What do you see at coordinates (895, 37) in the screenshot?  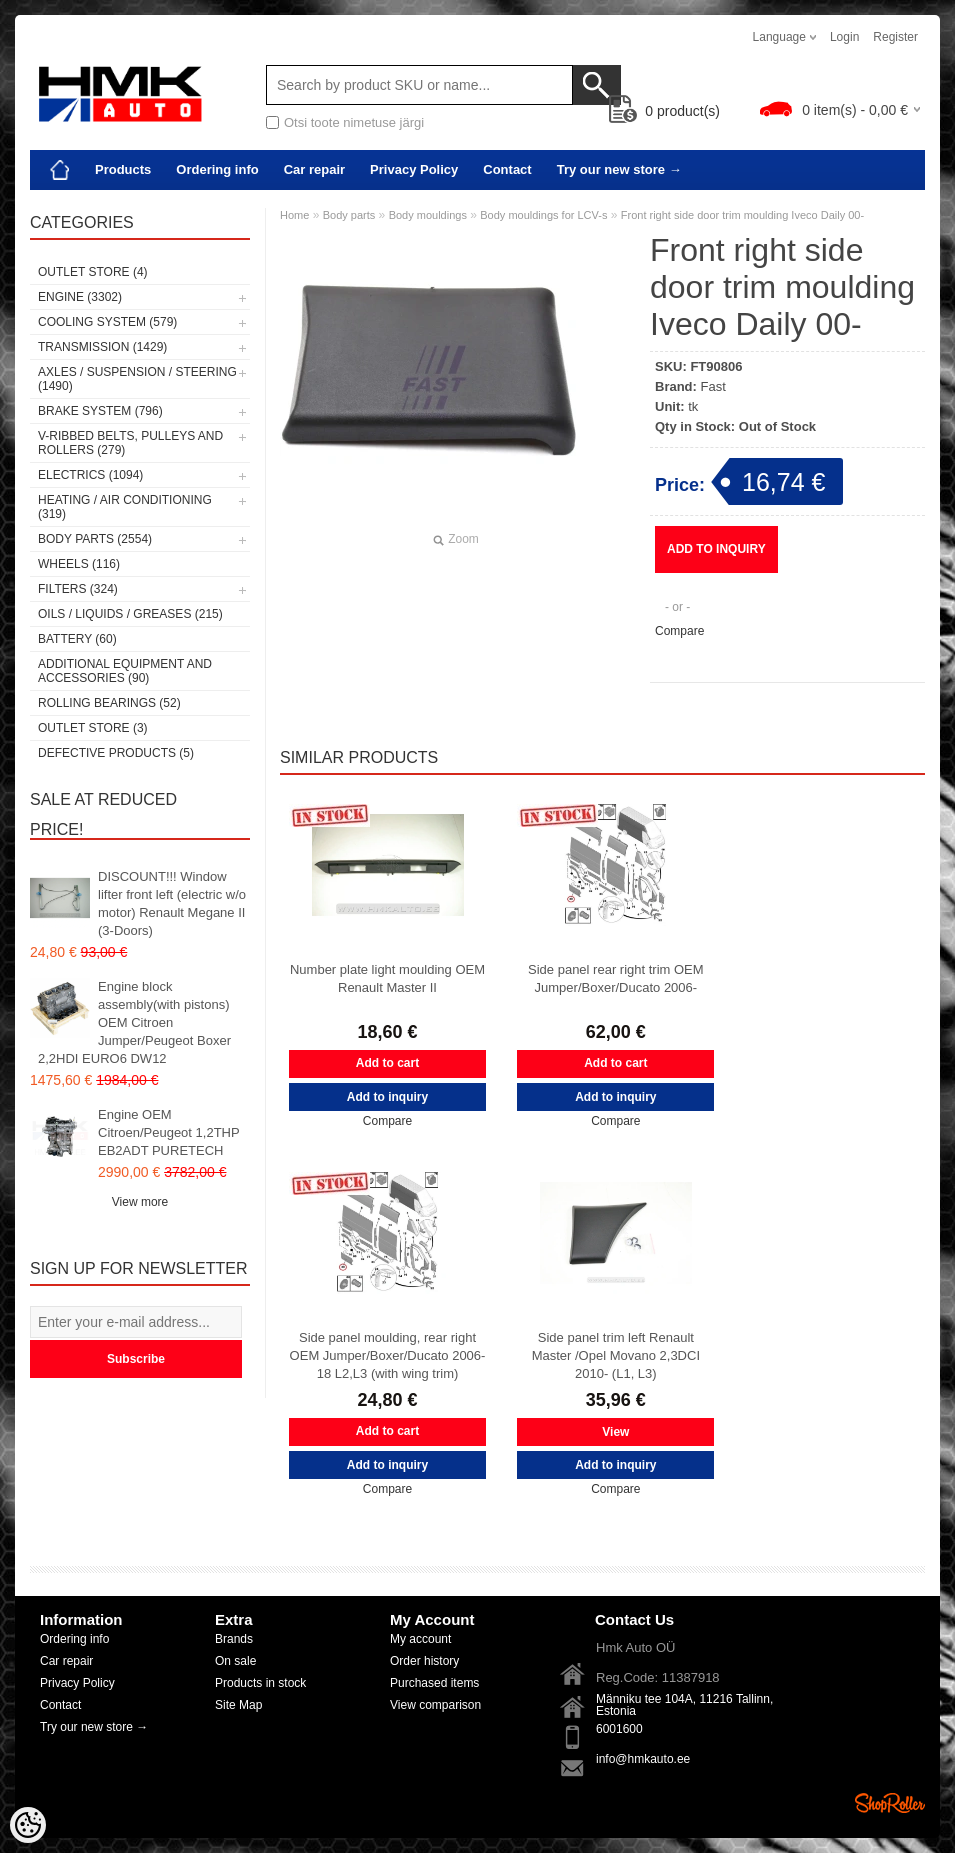 I see `Register` at bounding box center [895, 37].